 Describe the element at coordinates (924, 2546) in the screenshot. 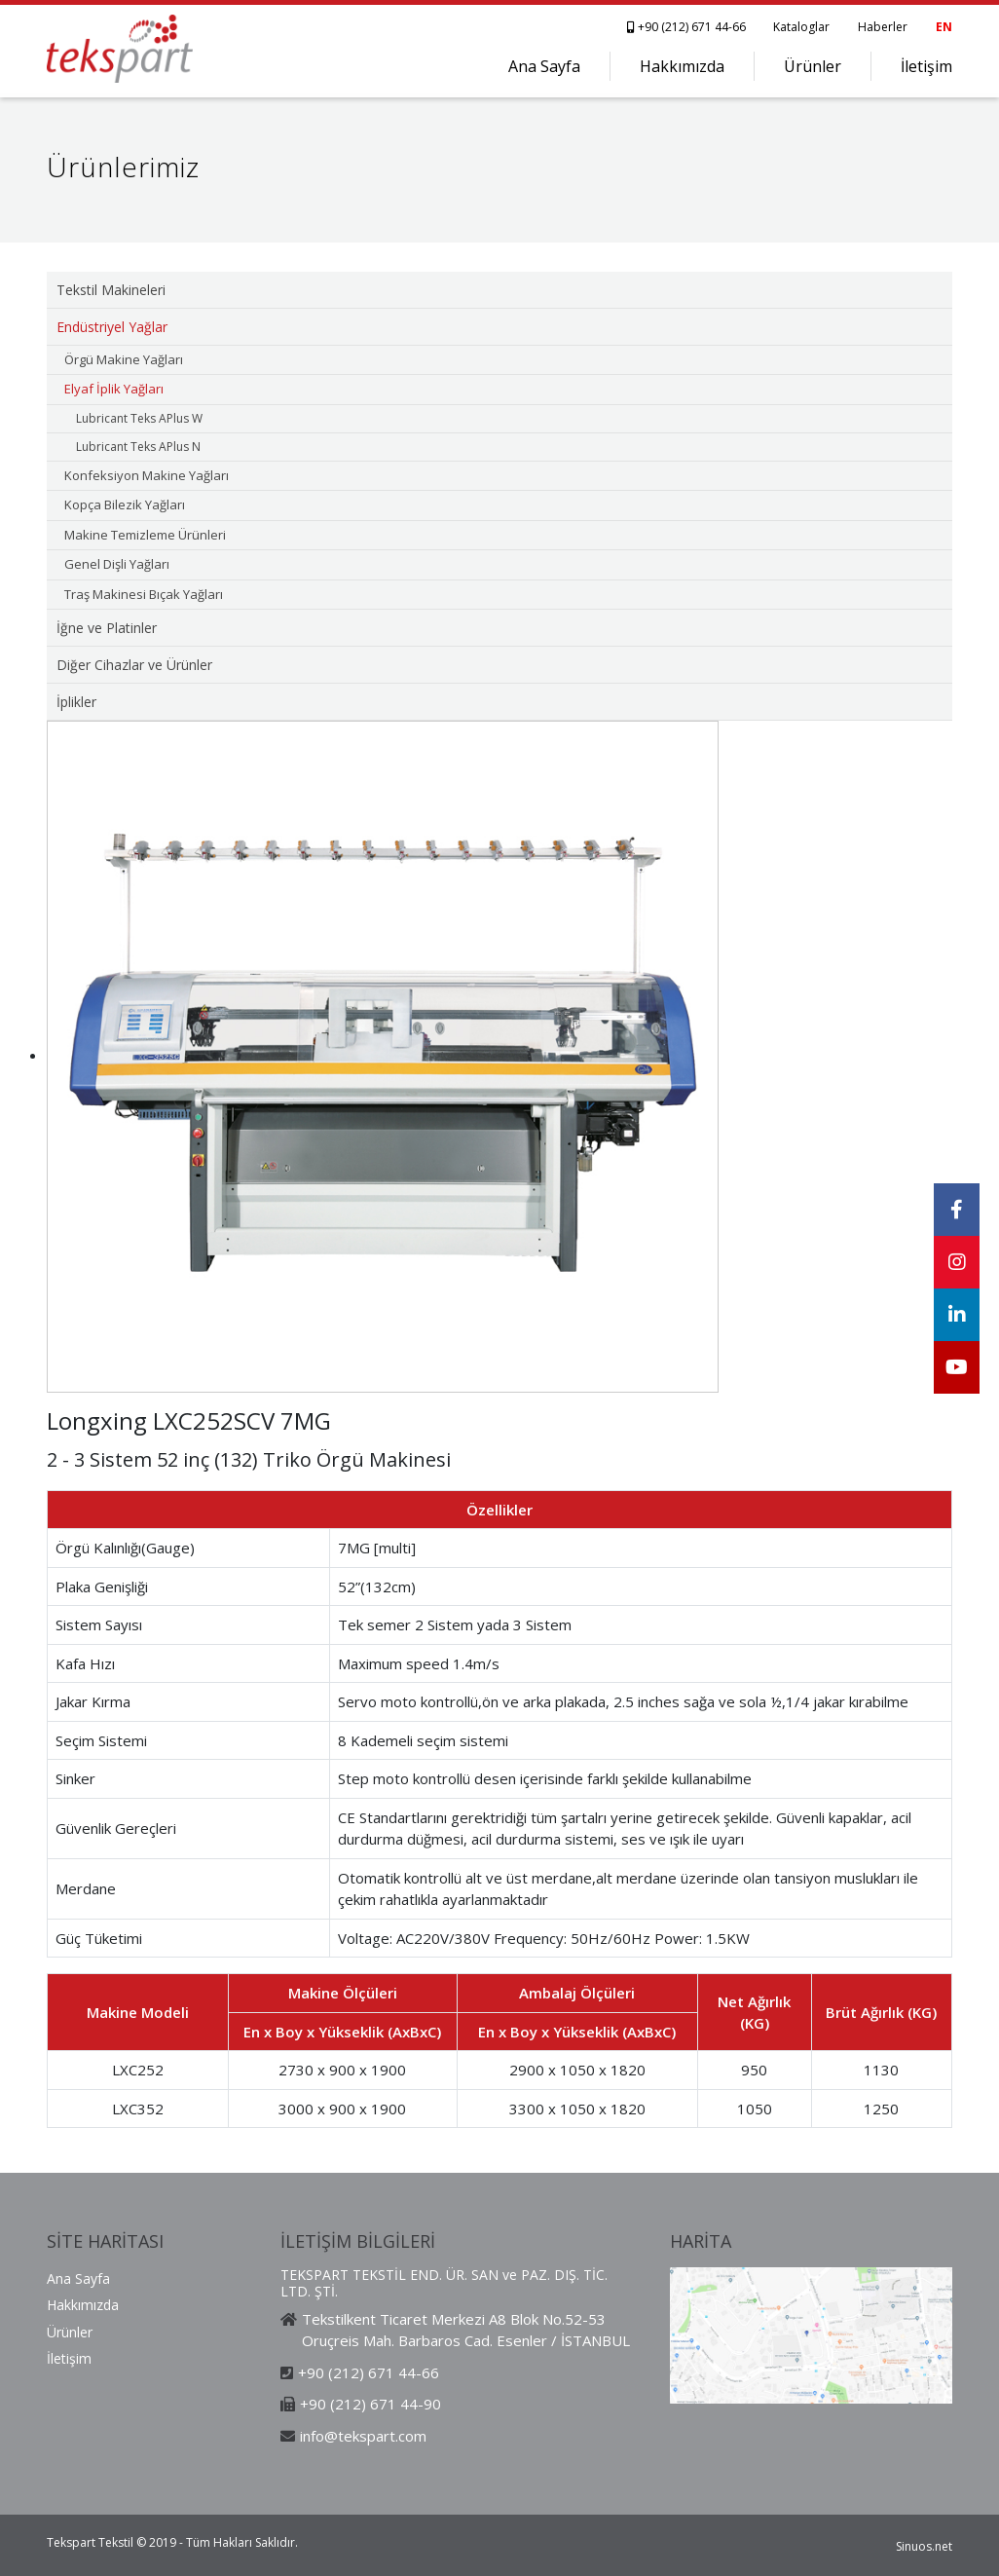

I see `Sinuos.net` at that location.